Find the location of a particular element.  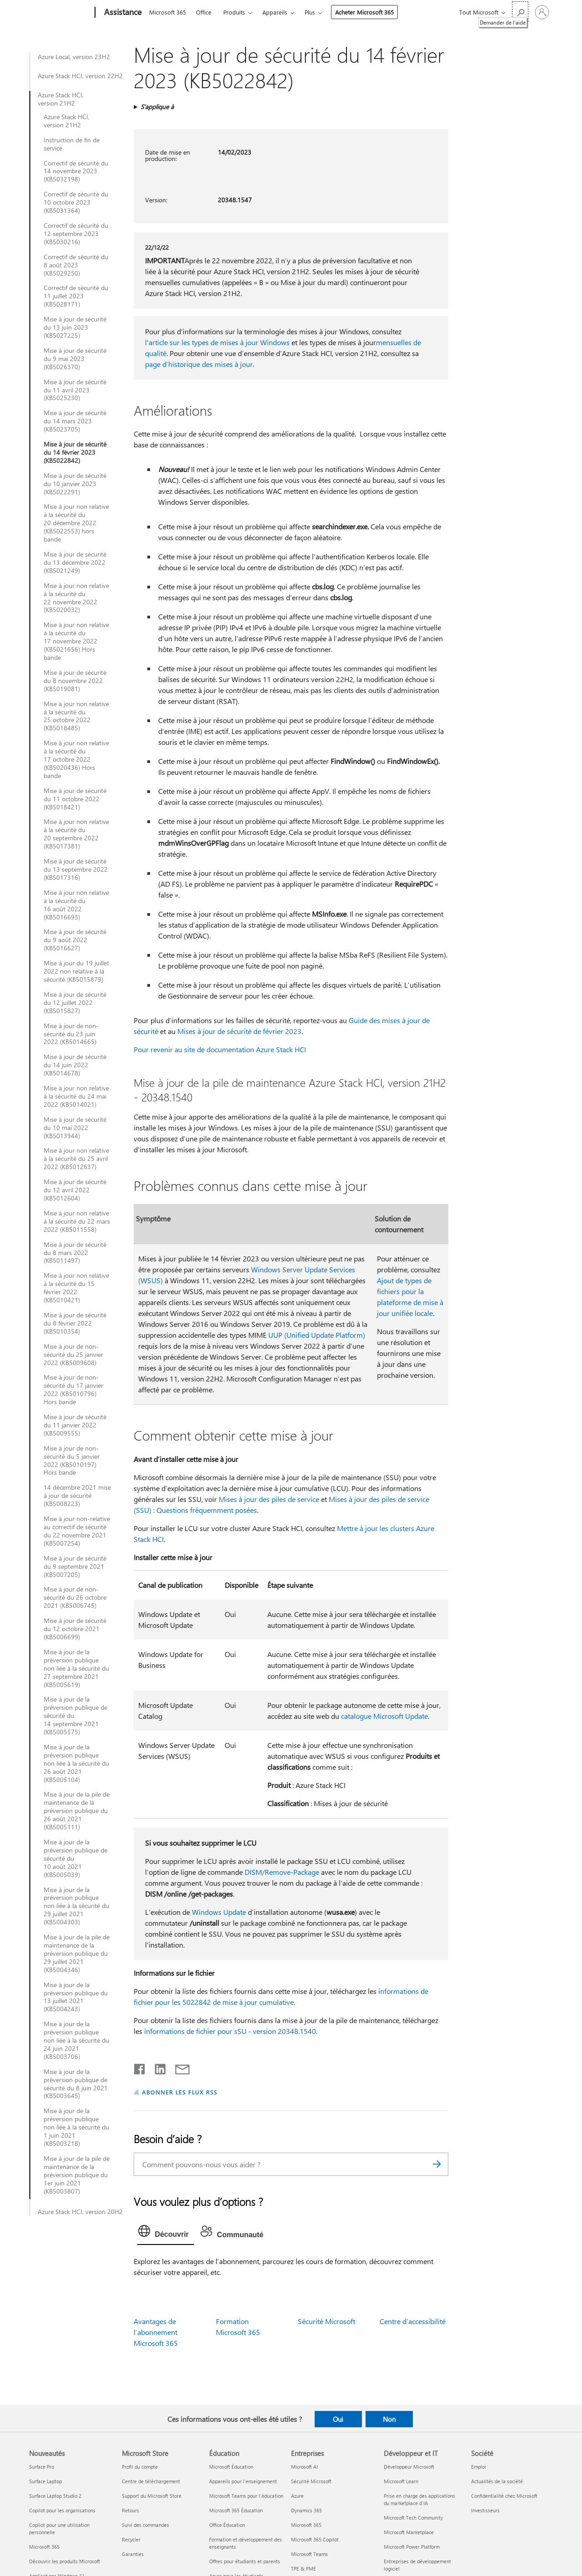

TPE & PME [TPE & PME Entreprises] is located at coordinates (303, 2568).